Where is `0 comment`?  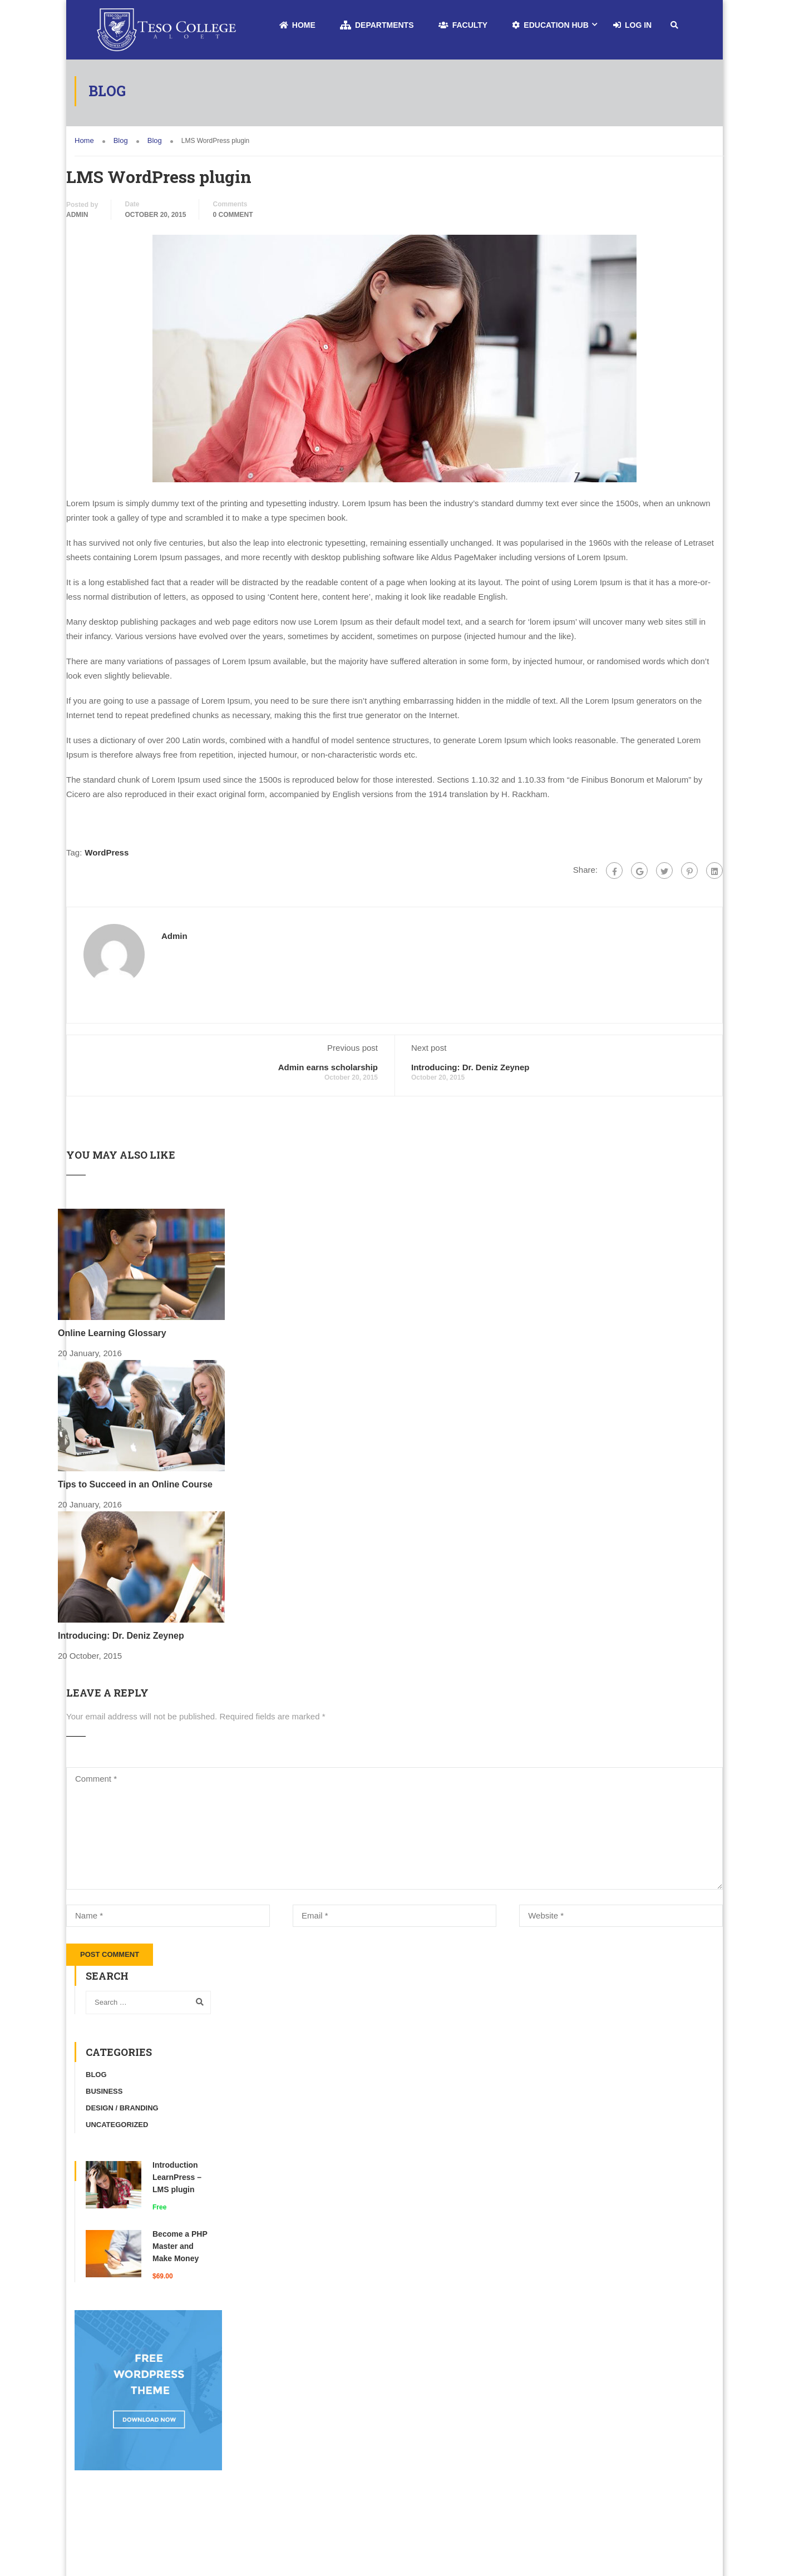
0 comment is located at coordinates (233, 215).